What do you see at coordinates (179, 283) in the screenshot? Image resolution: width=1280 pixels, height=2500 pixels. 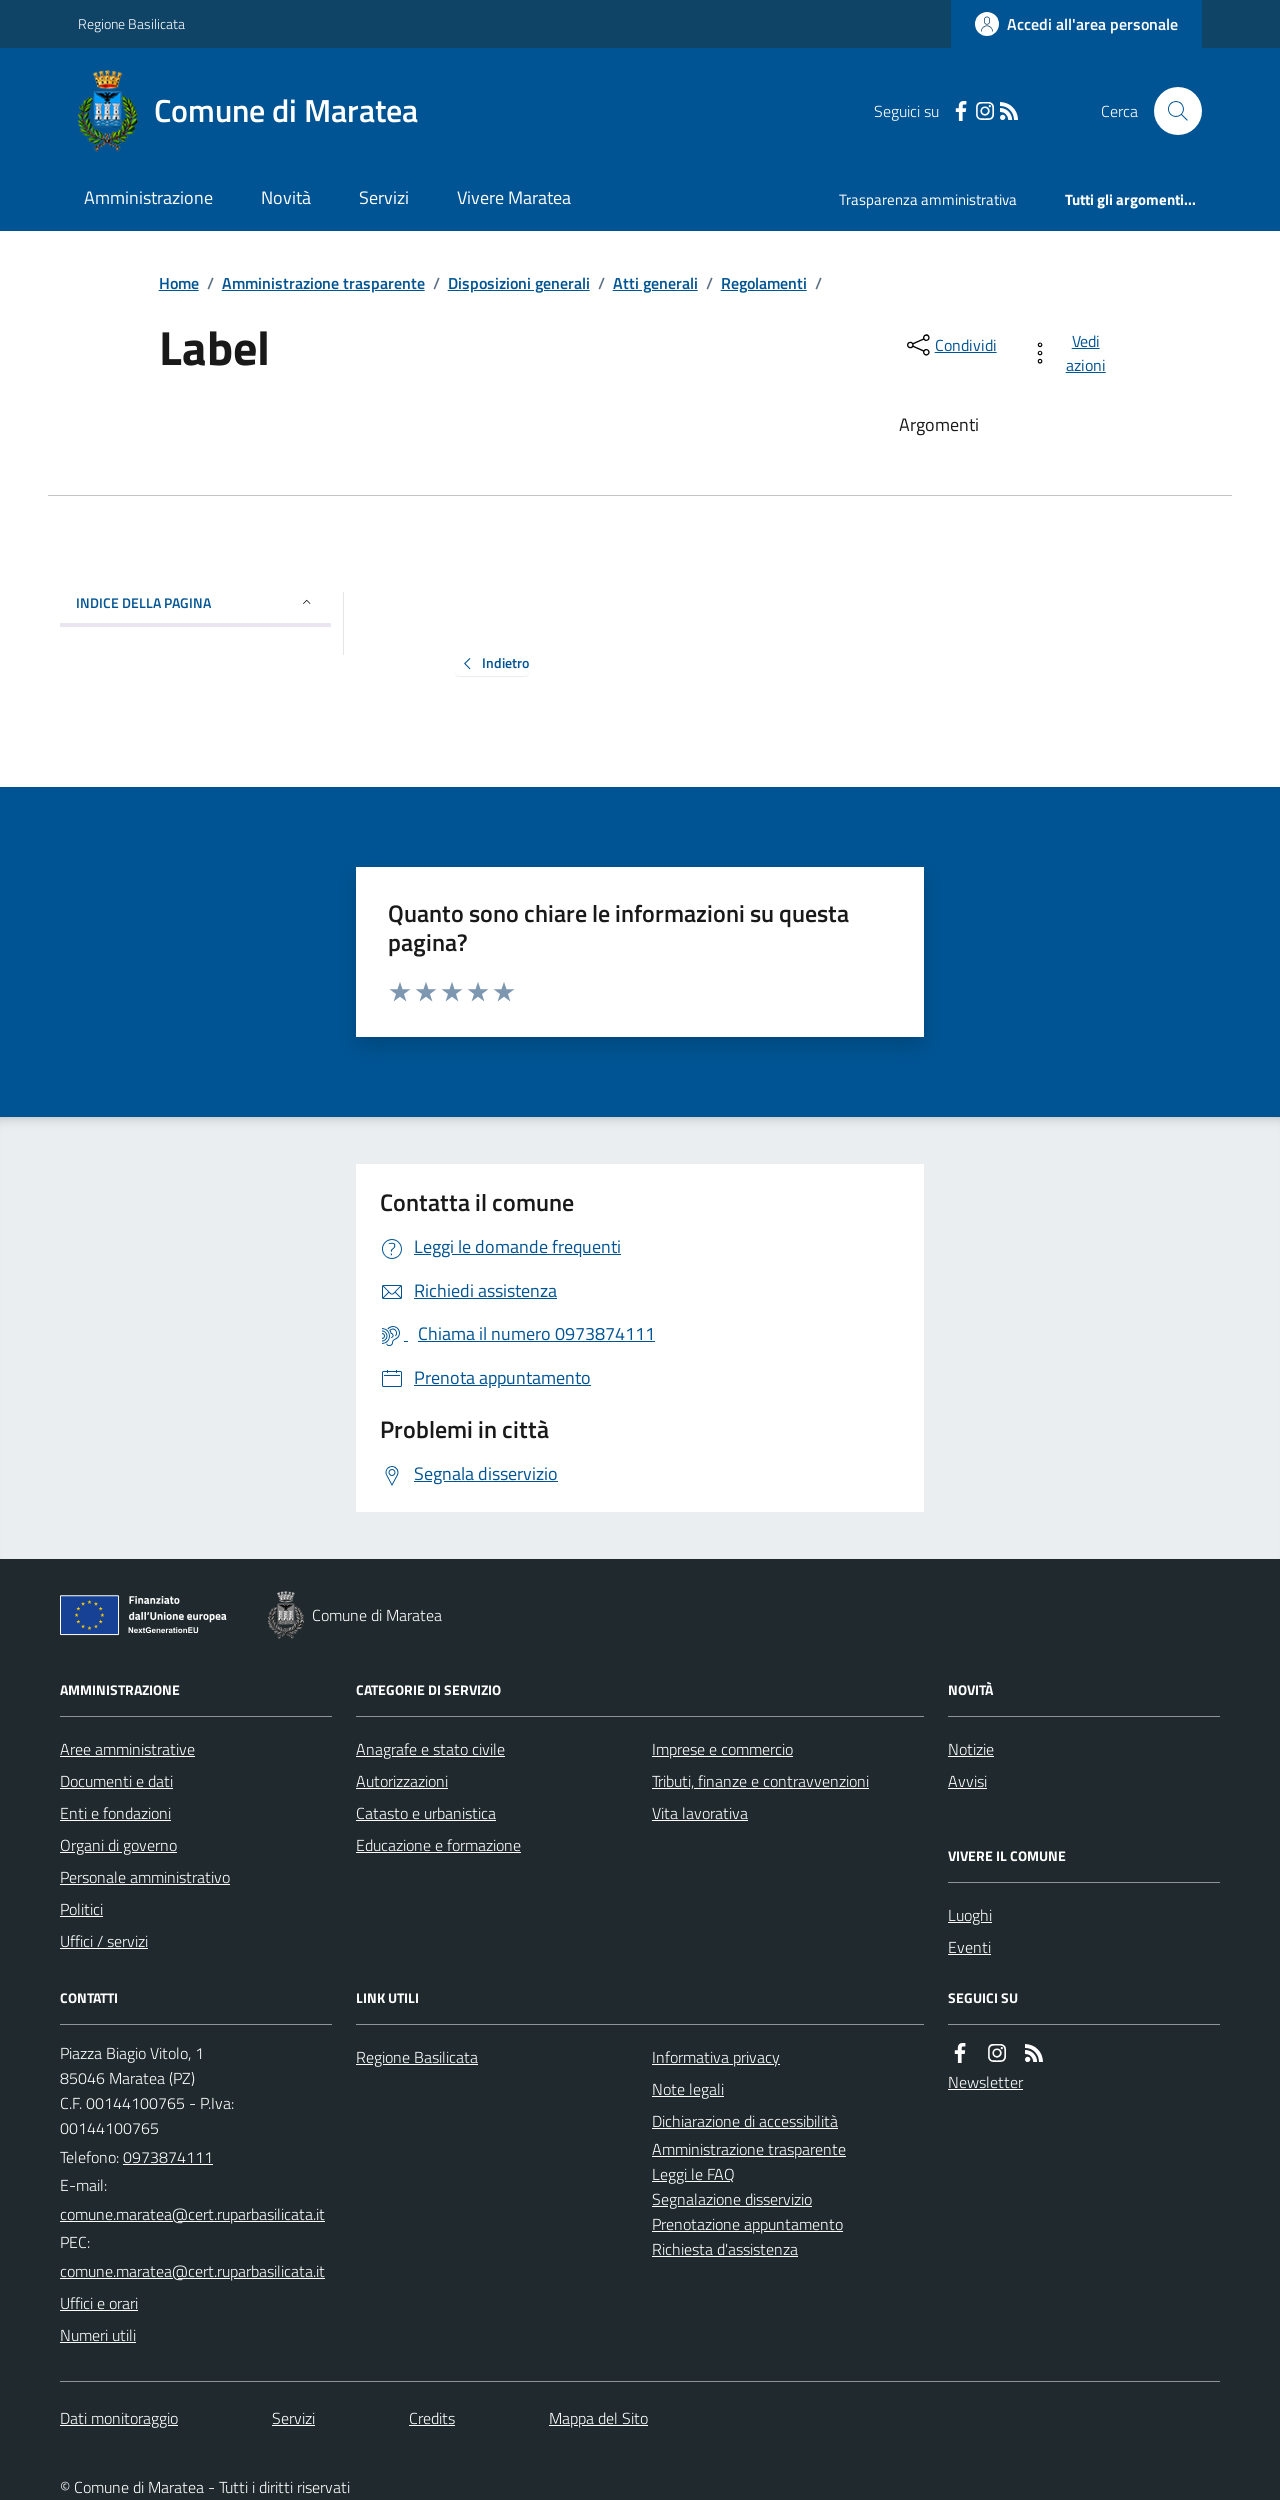 I see `Home` at bounding box center [179, 283].